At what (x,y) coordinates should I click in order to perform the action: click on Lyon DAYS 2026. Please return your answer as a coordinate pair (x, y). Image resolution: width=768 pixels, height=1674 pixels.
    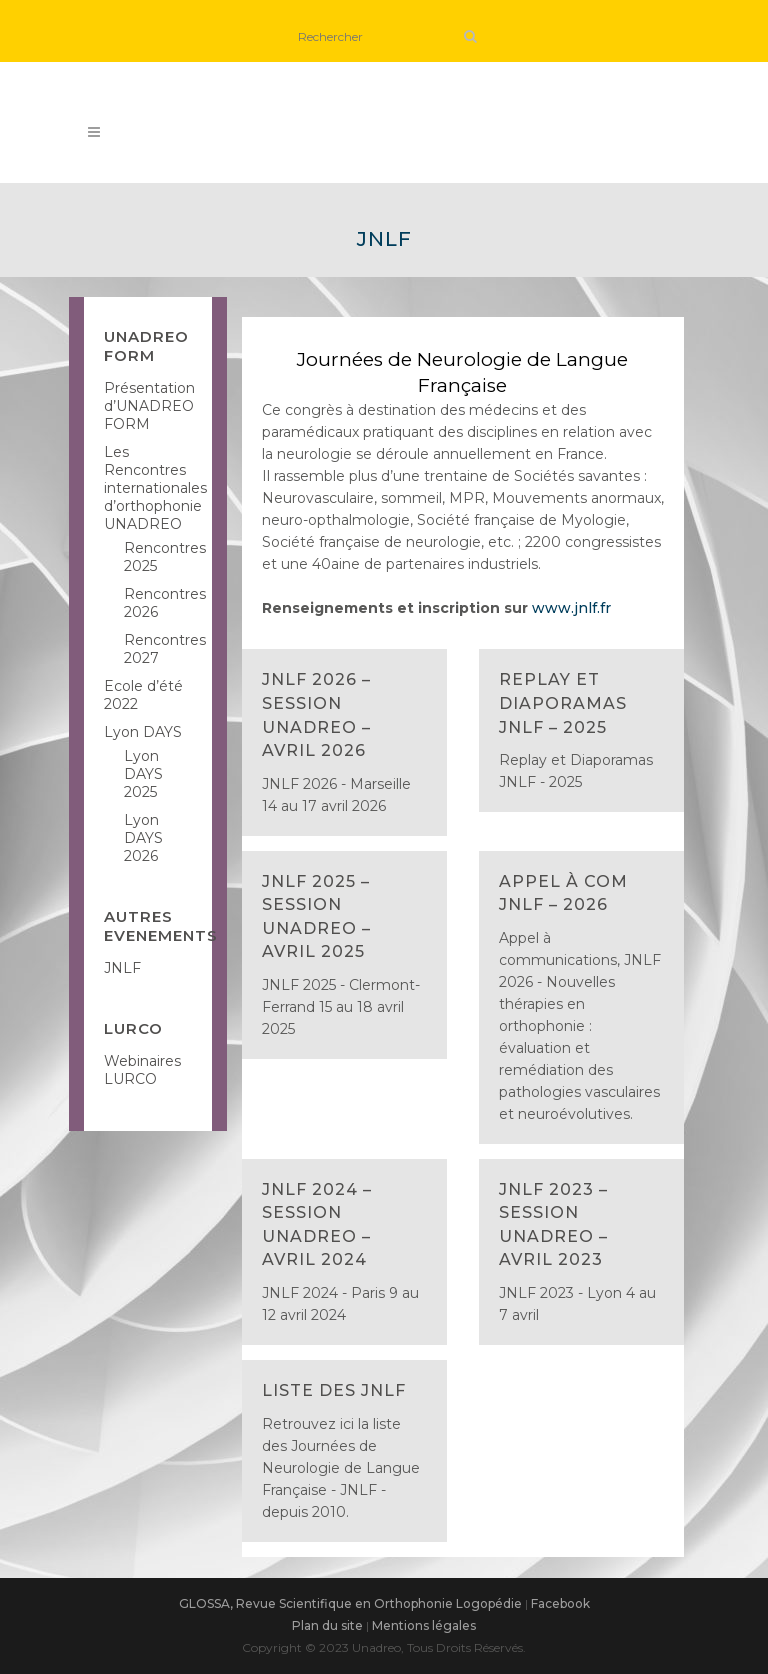
    Looking at the image, I should click on (143, 838).